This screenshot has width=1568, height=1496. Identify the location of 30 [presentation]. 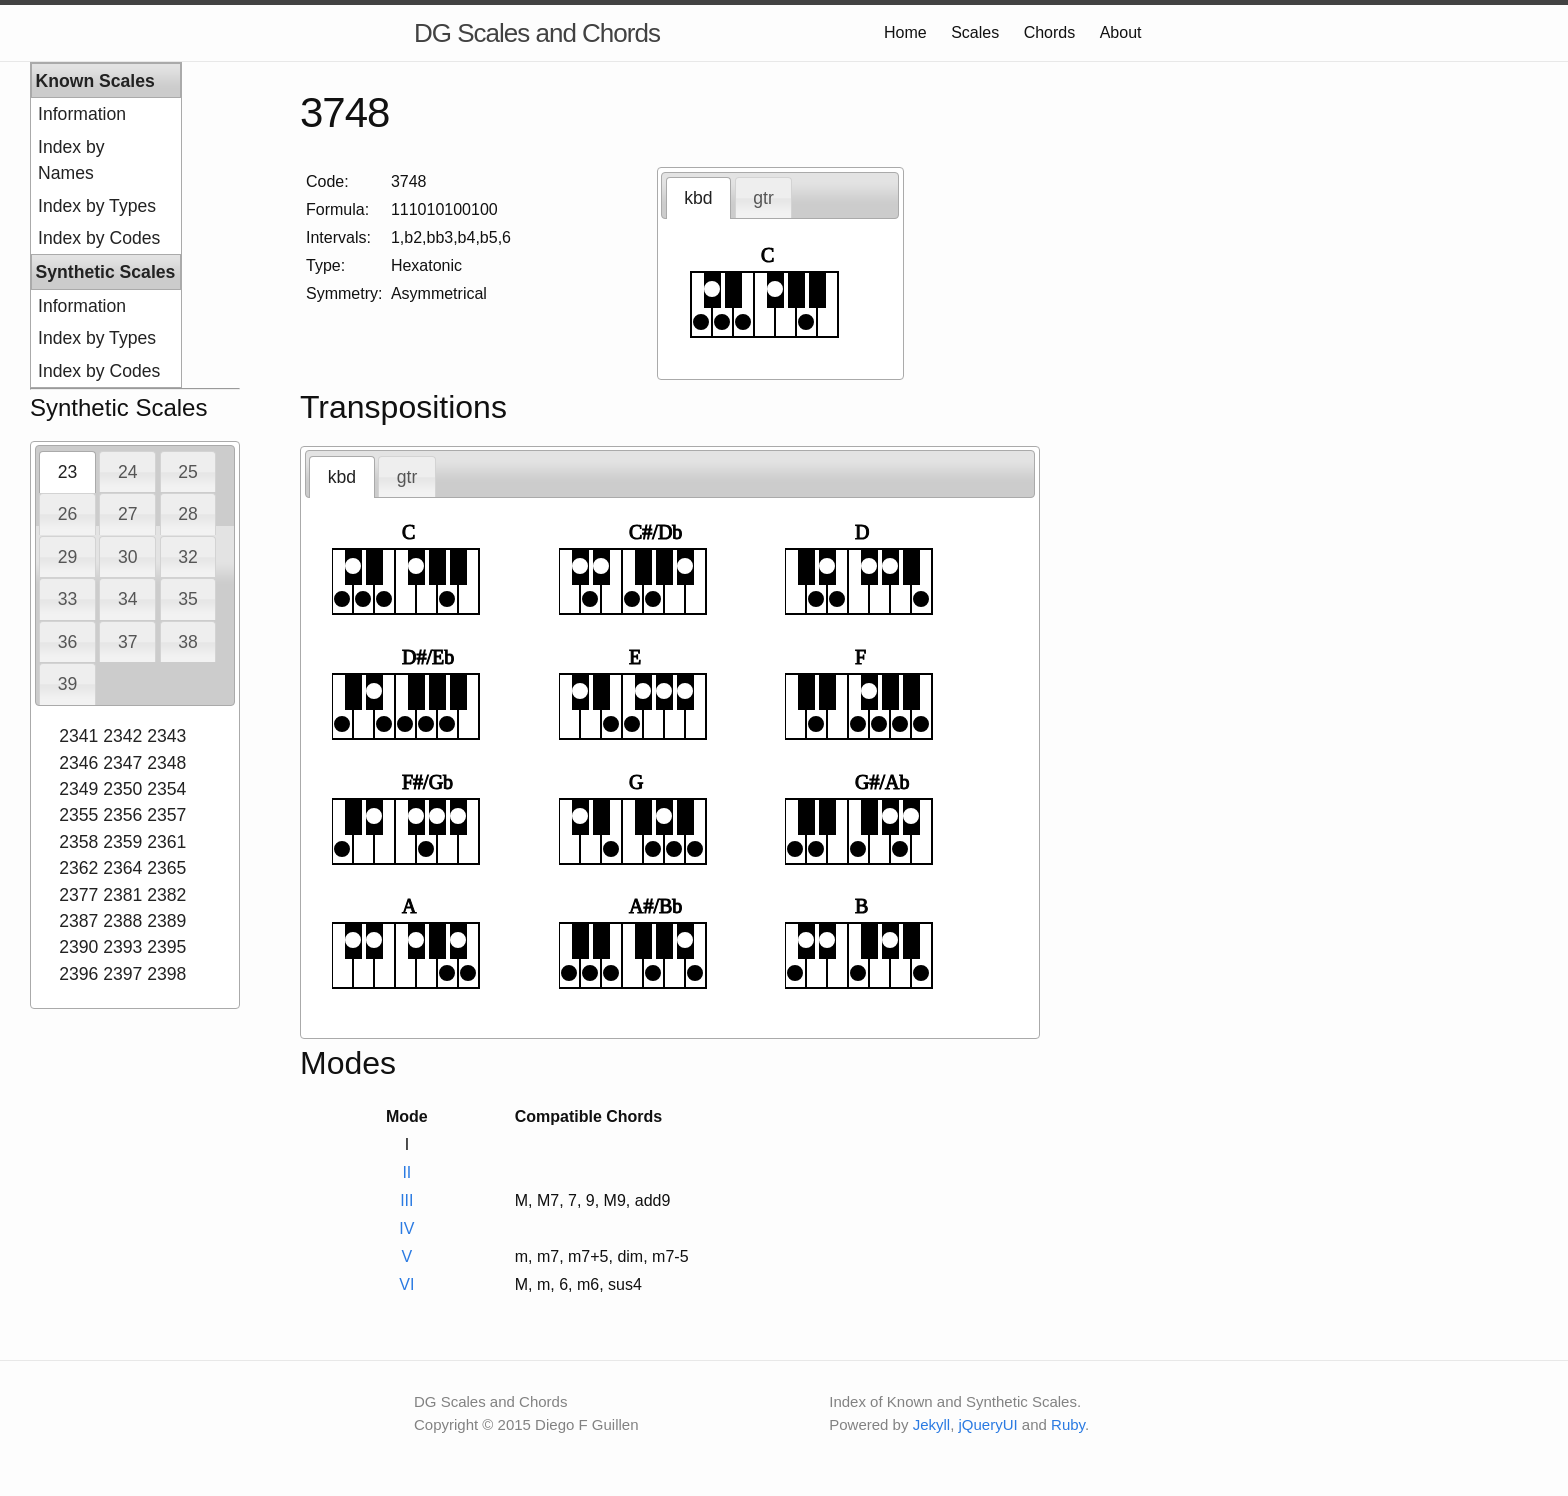
(128, 557).